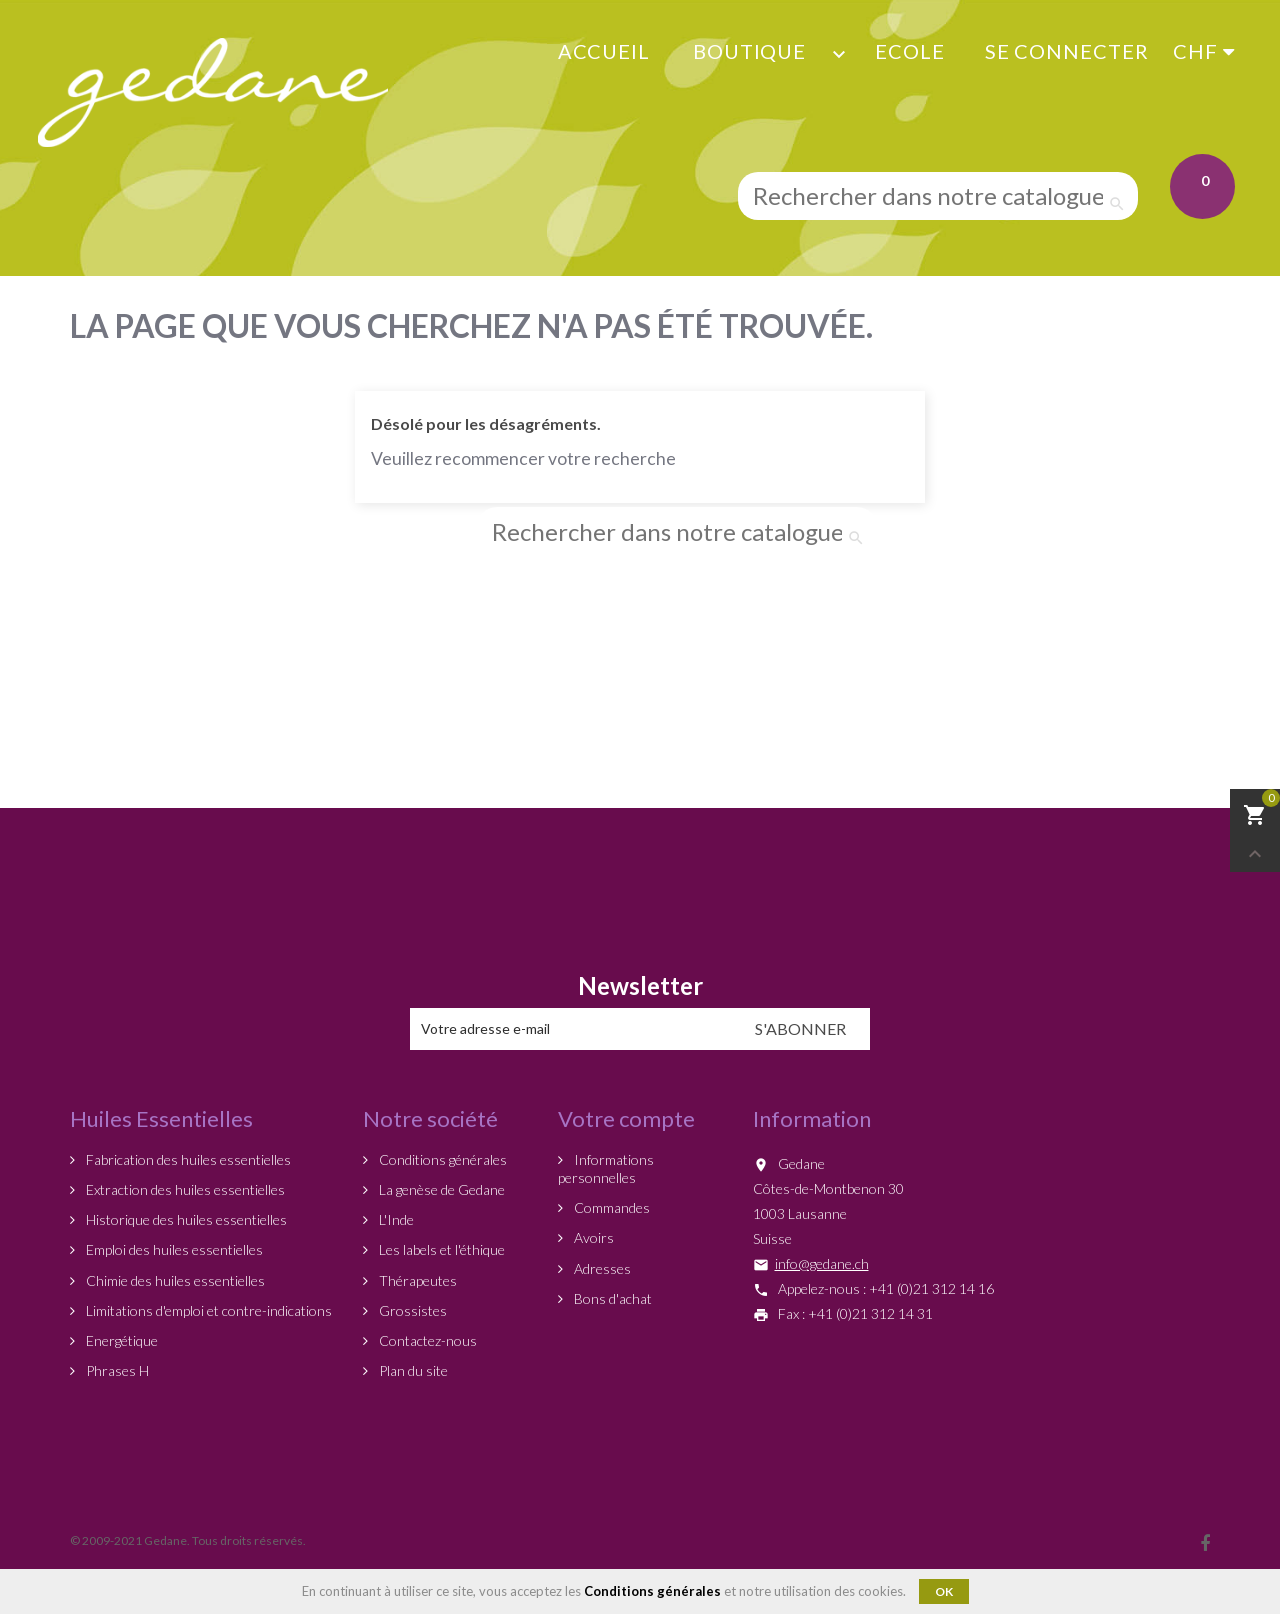 The image size is (1280, 1614). What do you see at coordinates (416, 1280) in the screenshot?
I see `Thérapeutes` at bounding box center [416, 1280].